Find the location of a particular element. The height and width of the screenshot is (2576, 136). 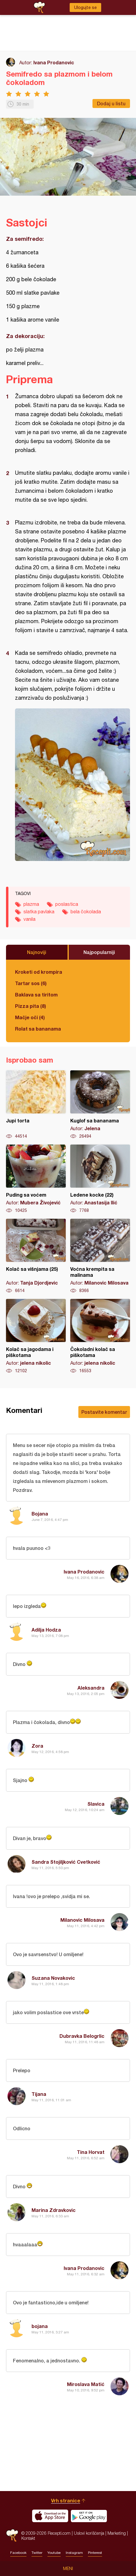

Facebook is located at coordinates (18, 2553).